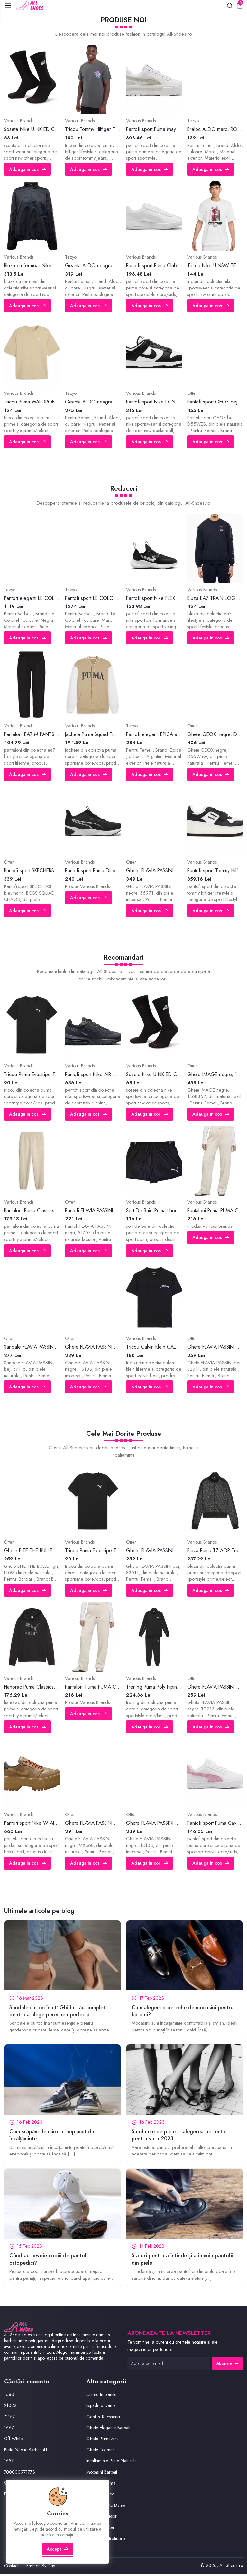 The image size is (247, 2576). I want to click on 700000971773, so click(20, 2474).